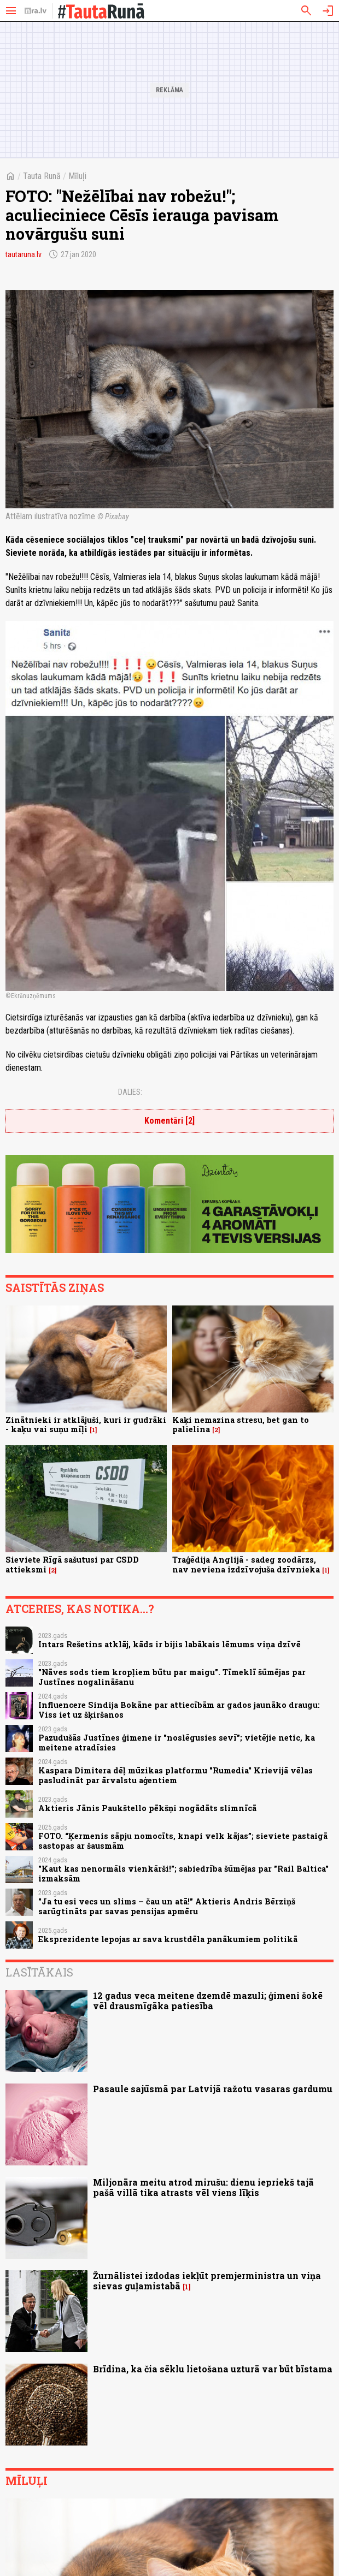 The image size is (339, 2576). What do you see at coordinates (207, 2281) in the screenshot?
I see `Žurnālistei izdodas iekļūt premjerministra un viņa sievas guļamistabā` at bounding box center [207, 2281].